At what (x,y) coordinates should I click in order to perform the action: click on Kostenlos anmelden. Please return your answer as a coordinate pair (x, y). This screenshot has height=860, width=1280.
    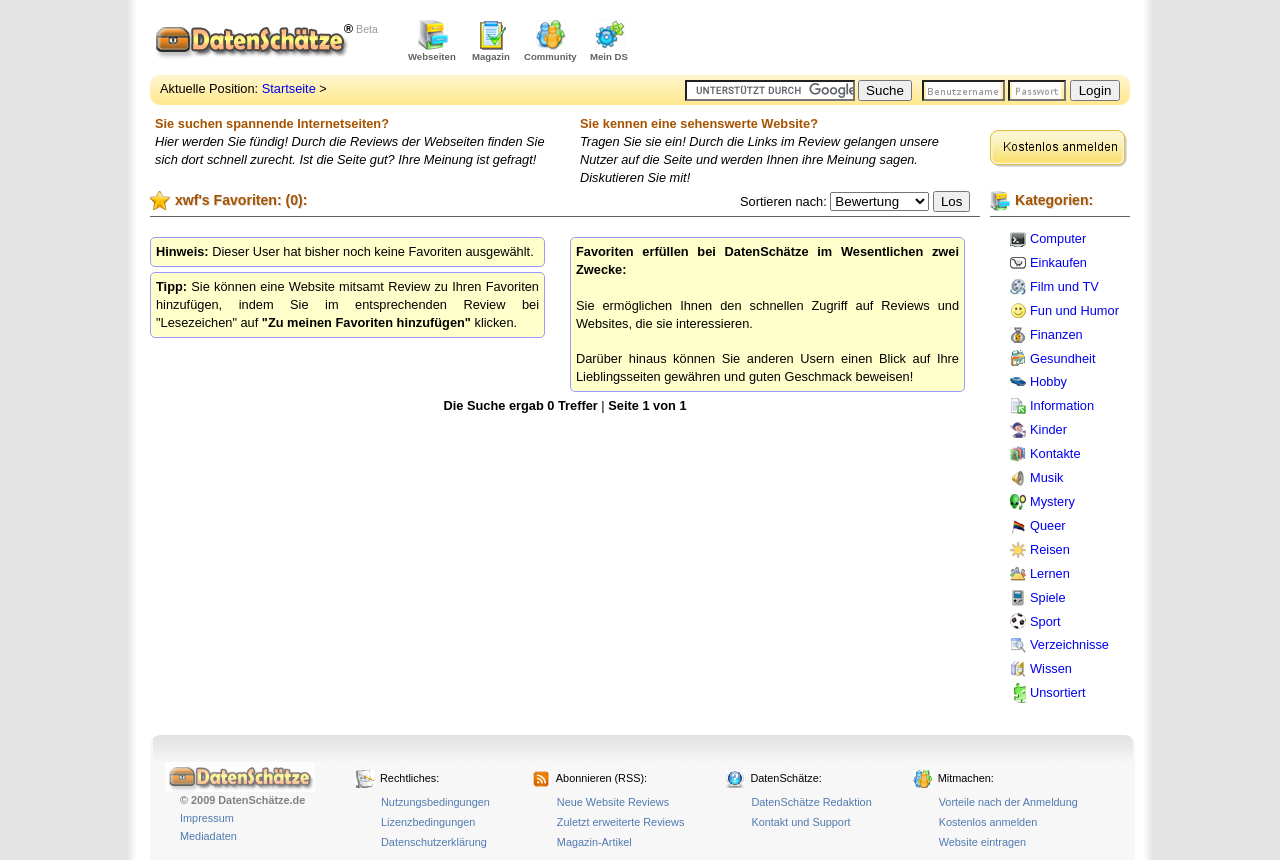
    Looking at the image, I should click on (988, 822).